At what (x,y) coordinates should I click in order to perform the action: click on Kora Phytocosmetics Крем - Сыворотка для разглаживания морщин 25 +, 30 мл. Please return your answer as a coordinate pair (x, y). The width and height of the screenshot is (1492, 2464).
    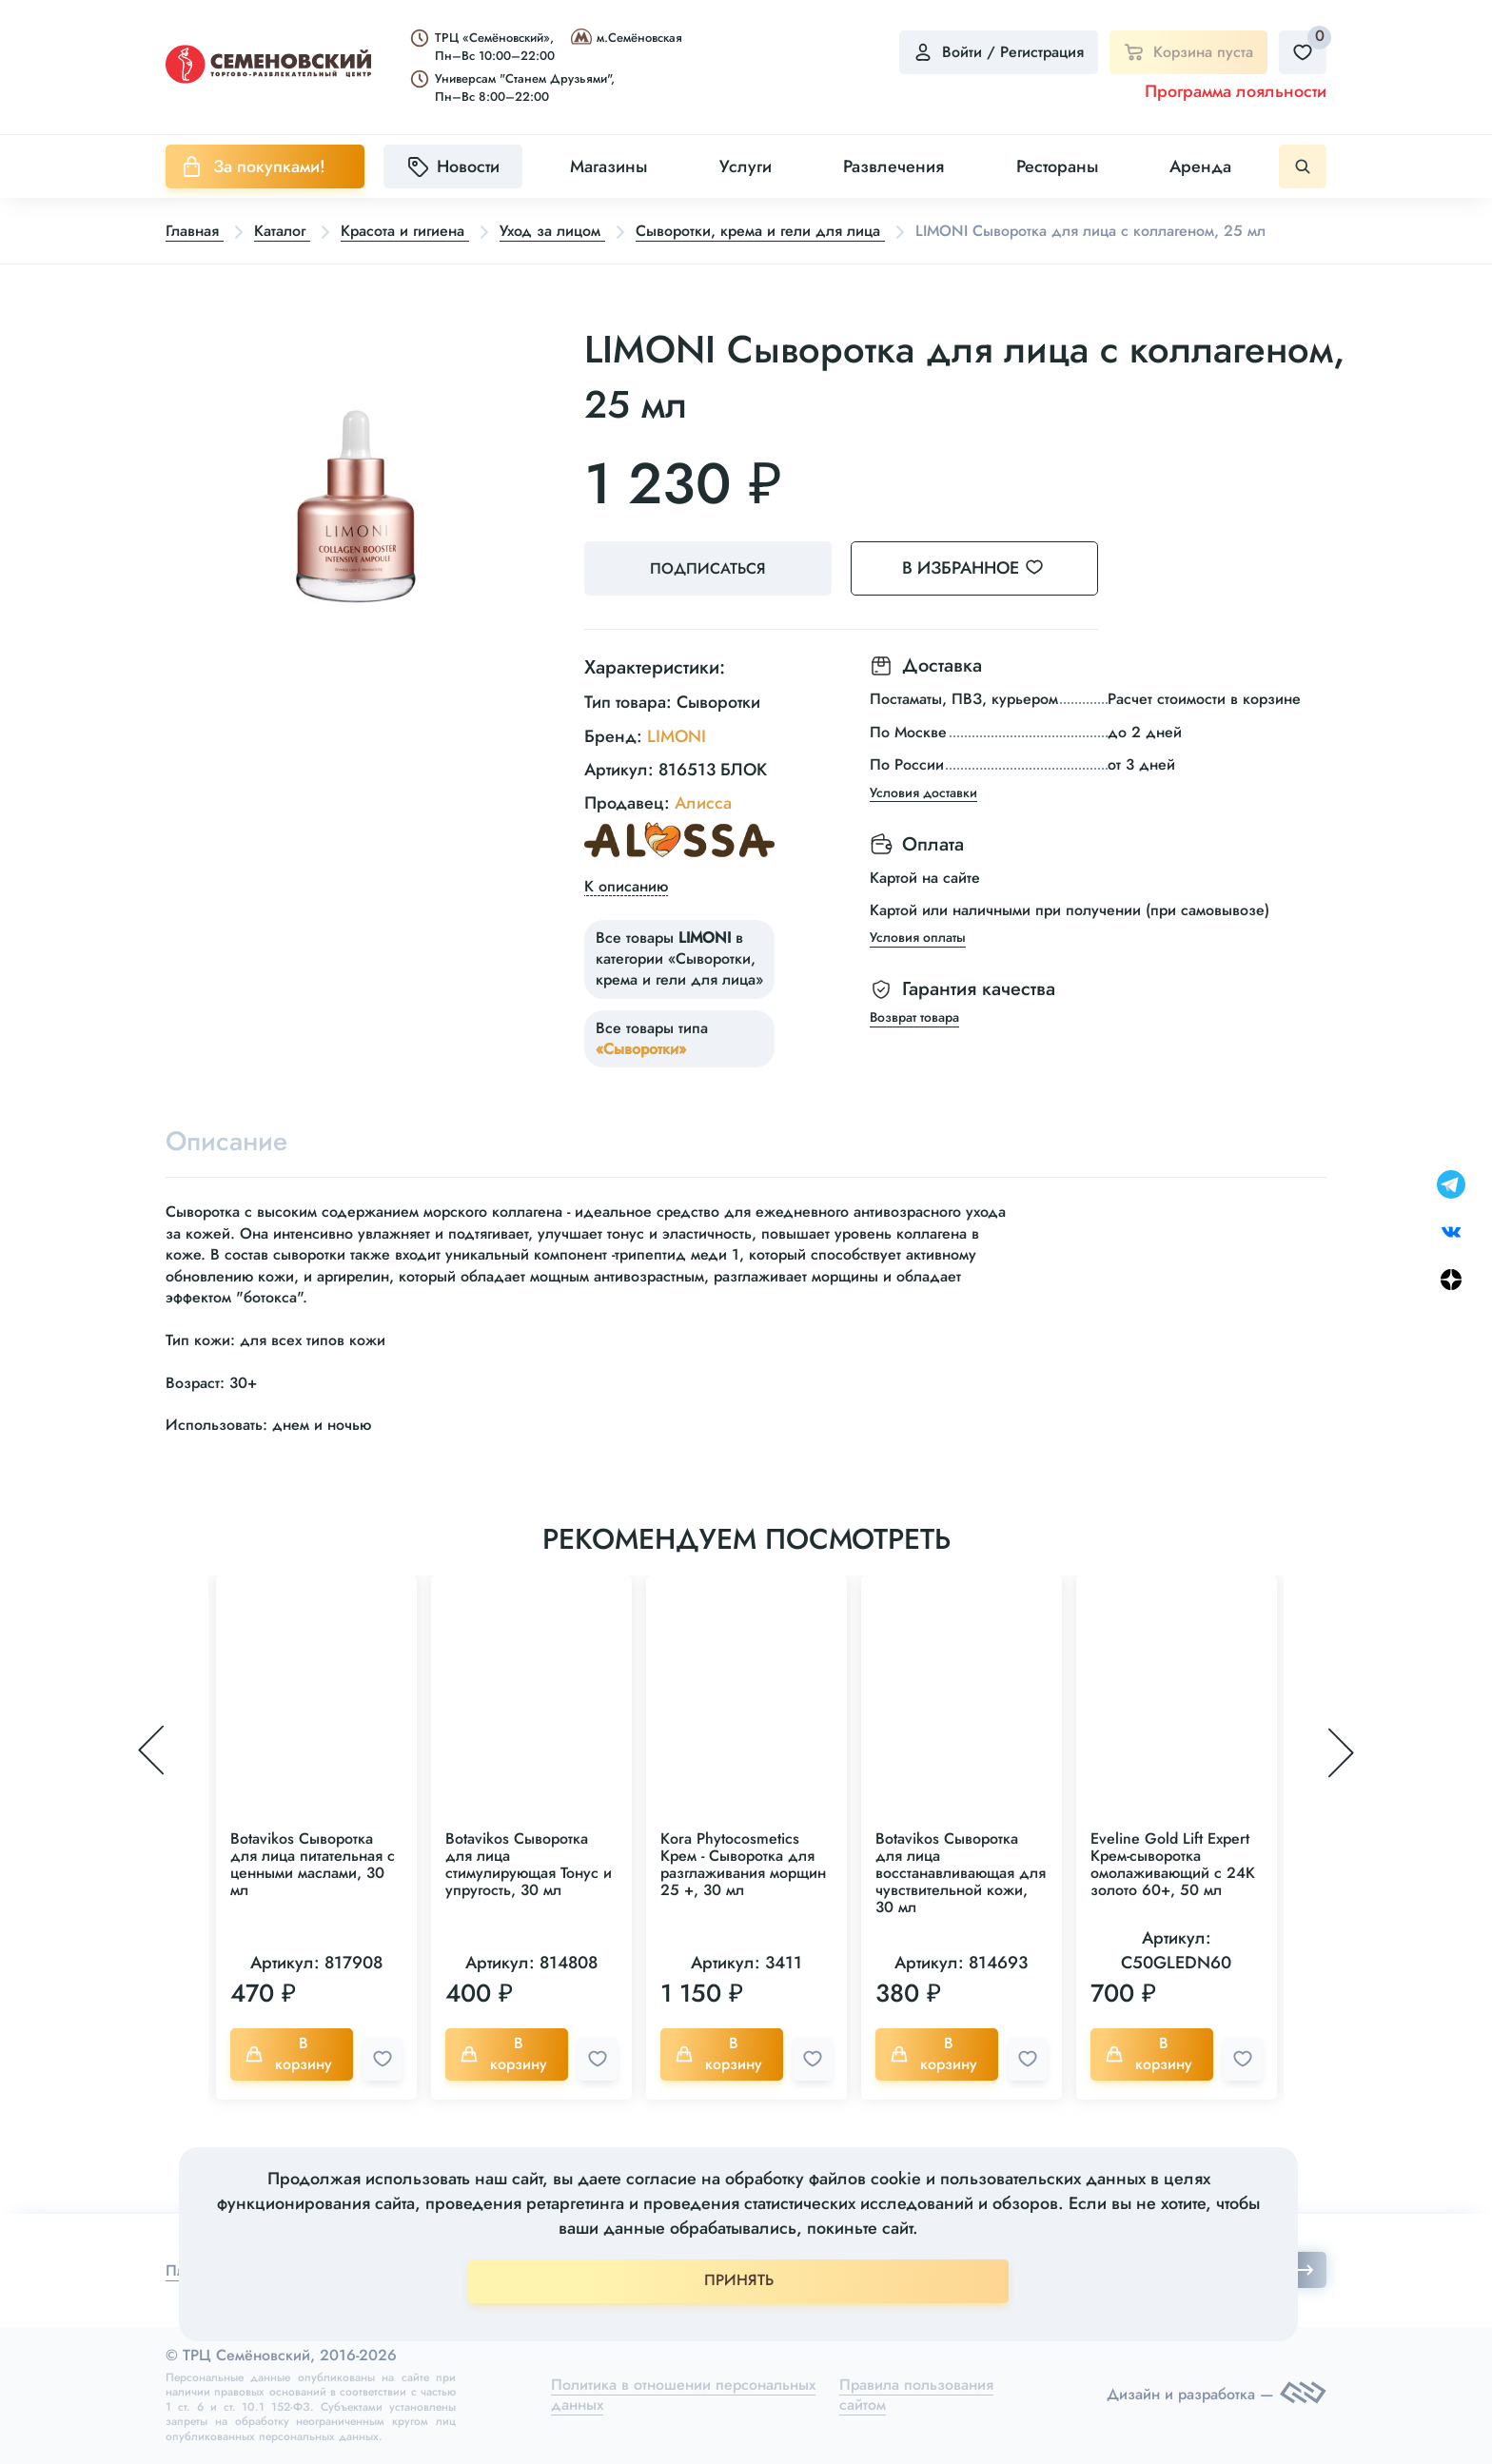
    Looking at the image, I should click on (743, 1864).